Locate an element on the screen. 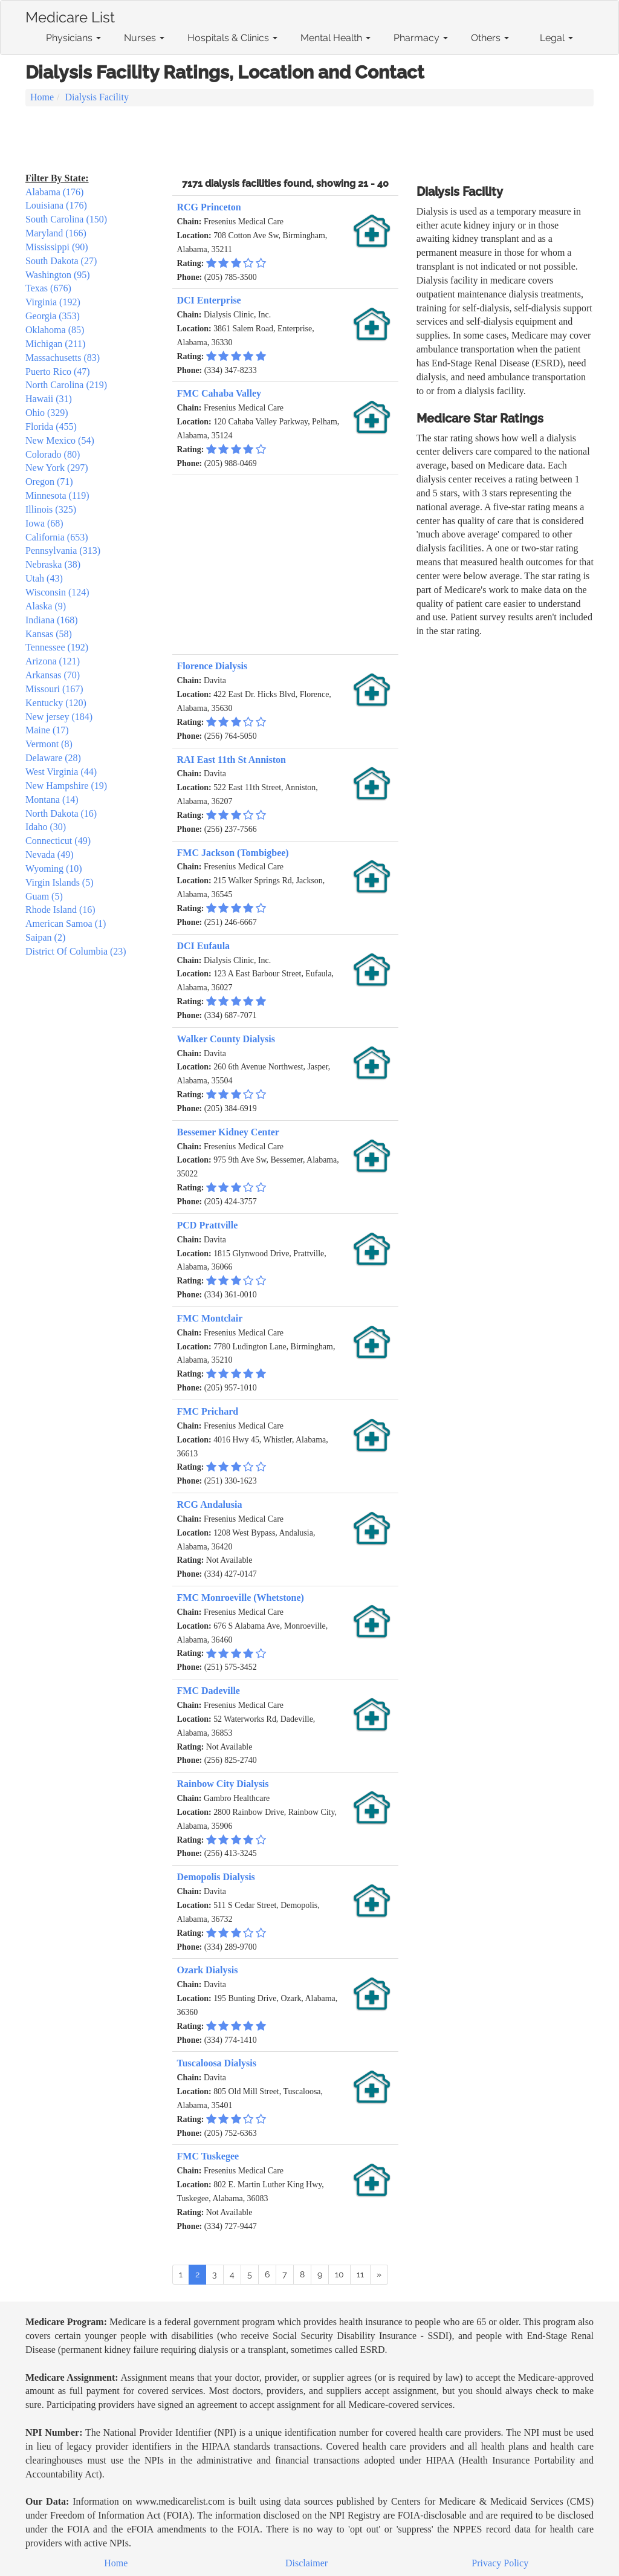 The width and height of the screenshot is (619, 2576). South Carolina (150) is located at coordinates (66, 219).